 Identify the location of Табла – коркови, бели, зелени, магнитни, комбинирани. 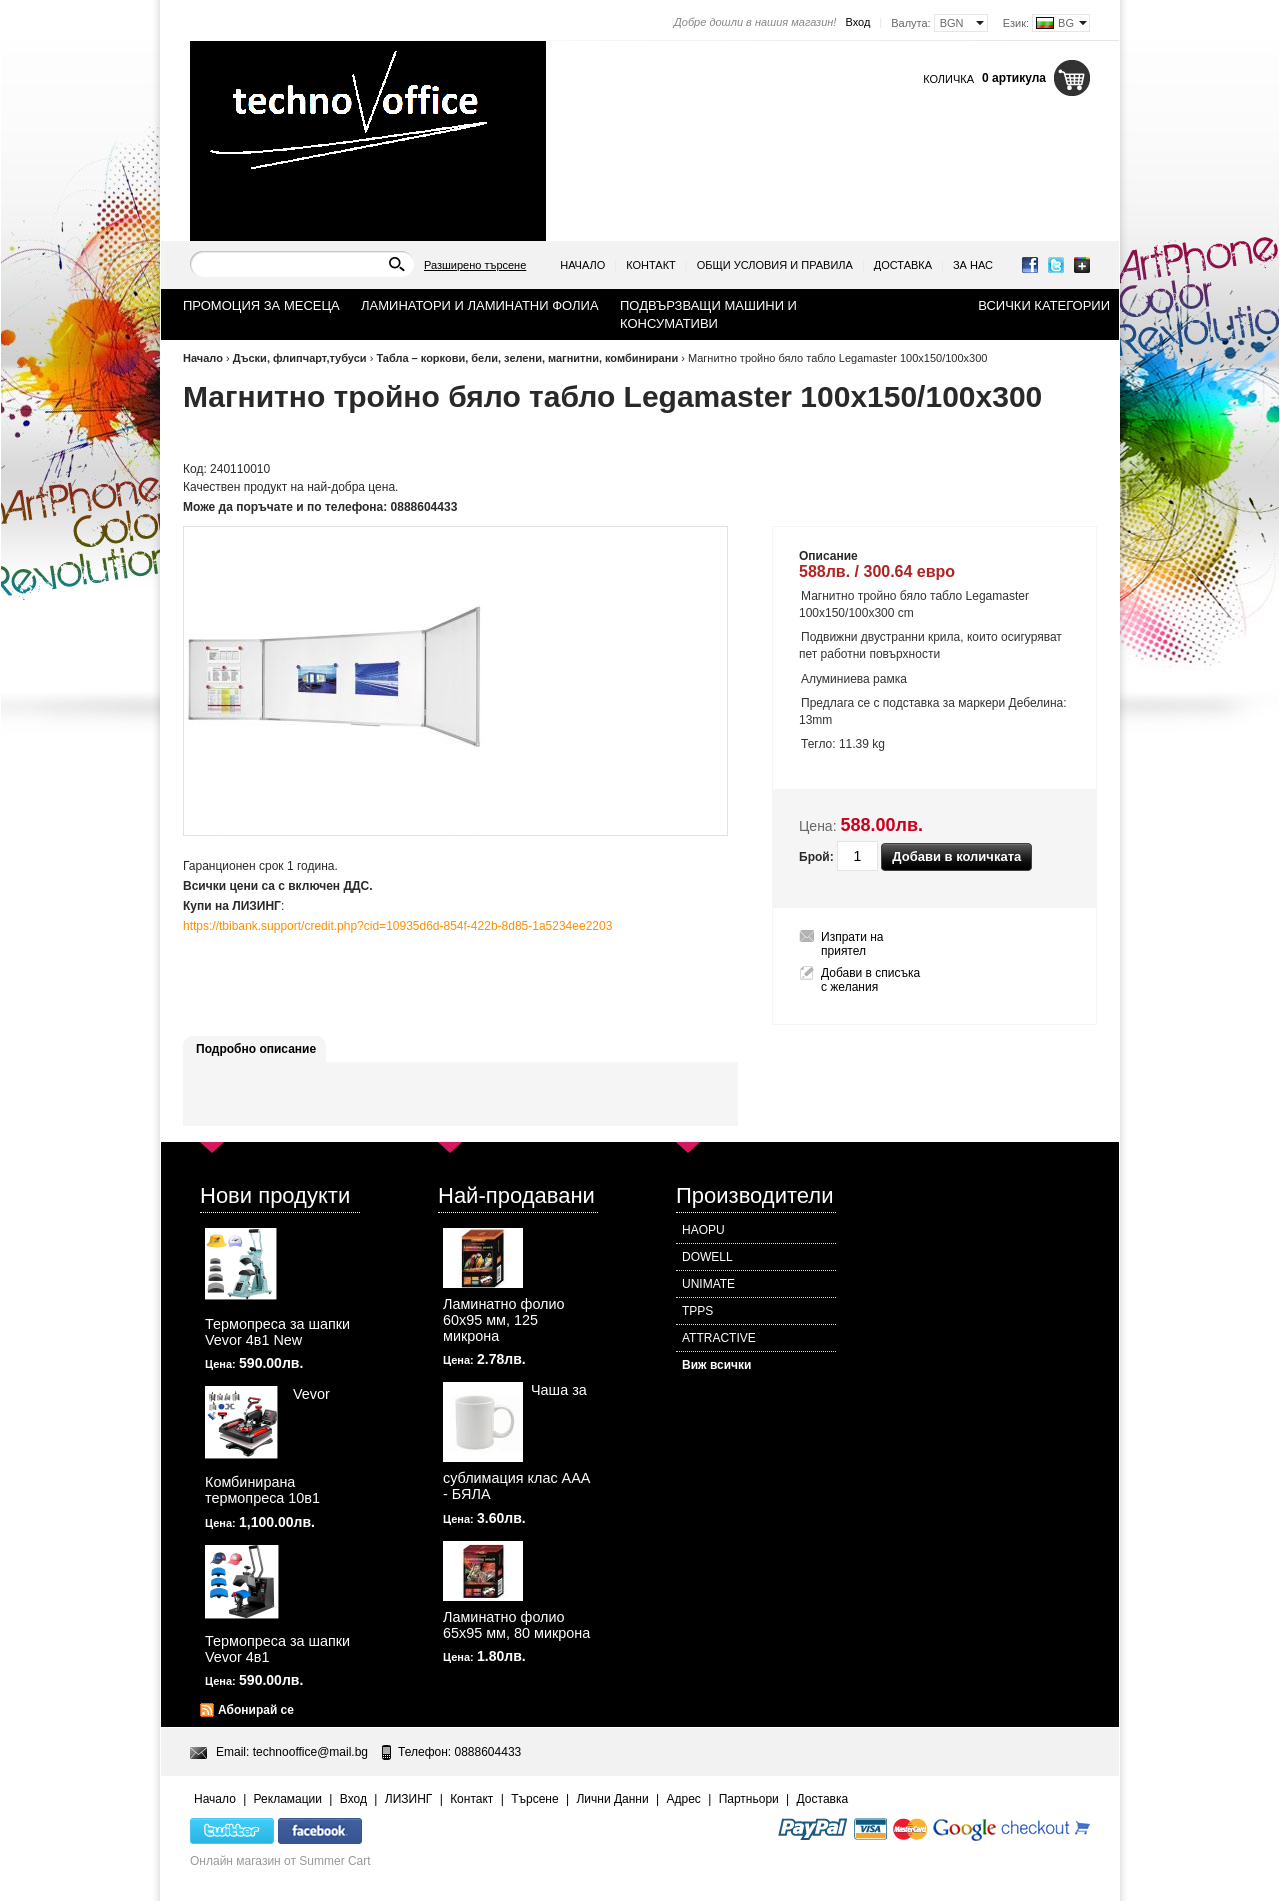
(527, 358).